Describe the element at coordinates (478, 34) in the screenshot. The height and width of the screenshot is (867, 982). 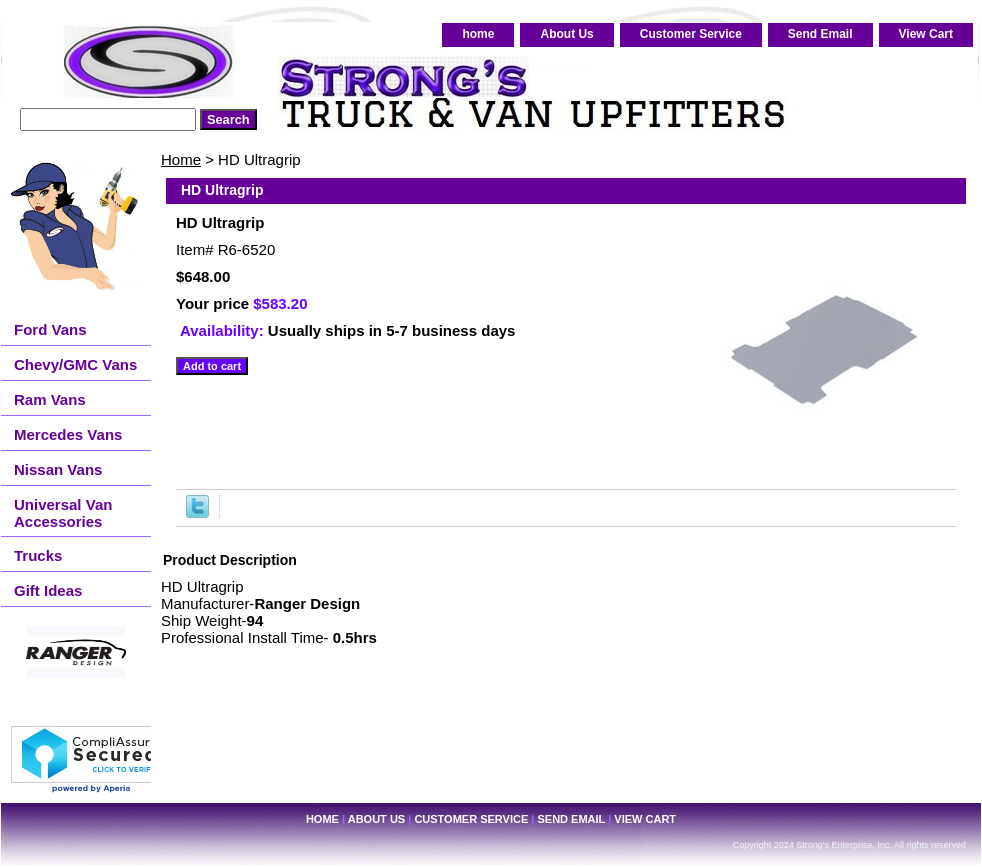
I see `home` at that location.